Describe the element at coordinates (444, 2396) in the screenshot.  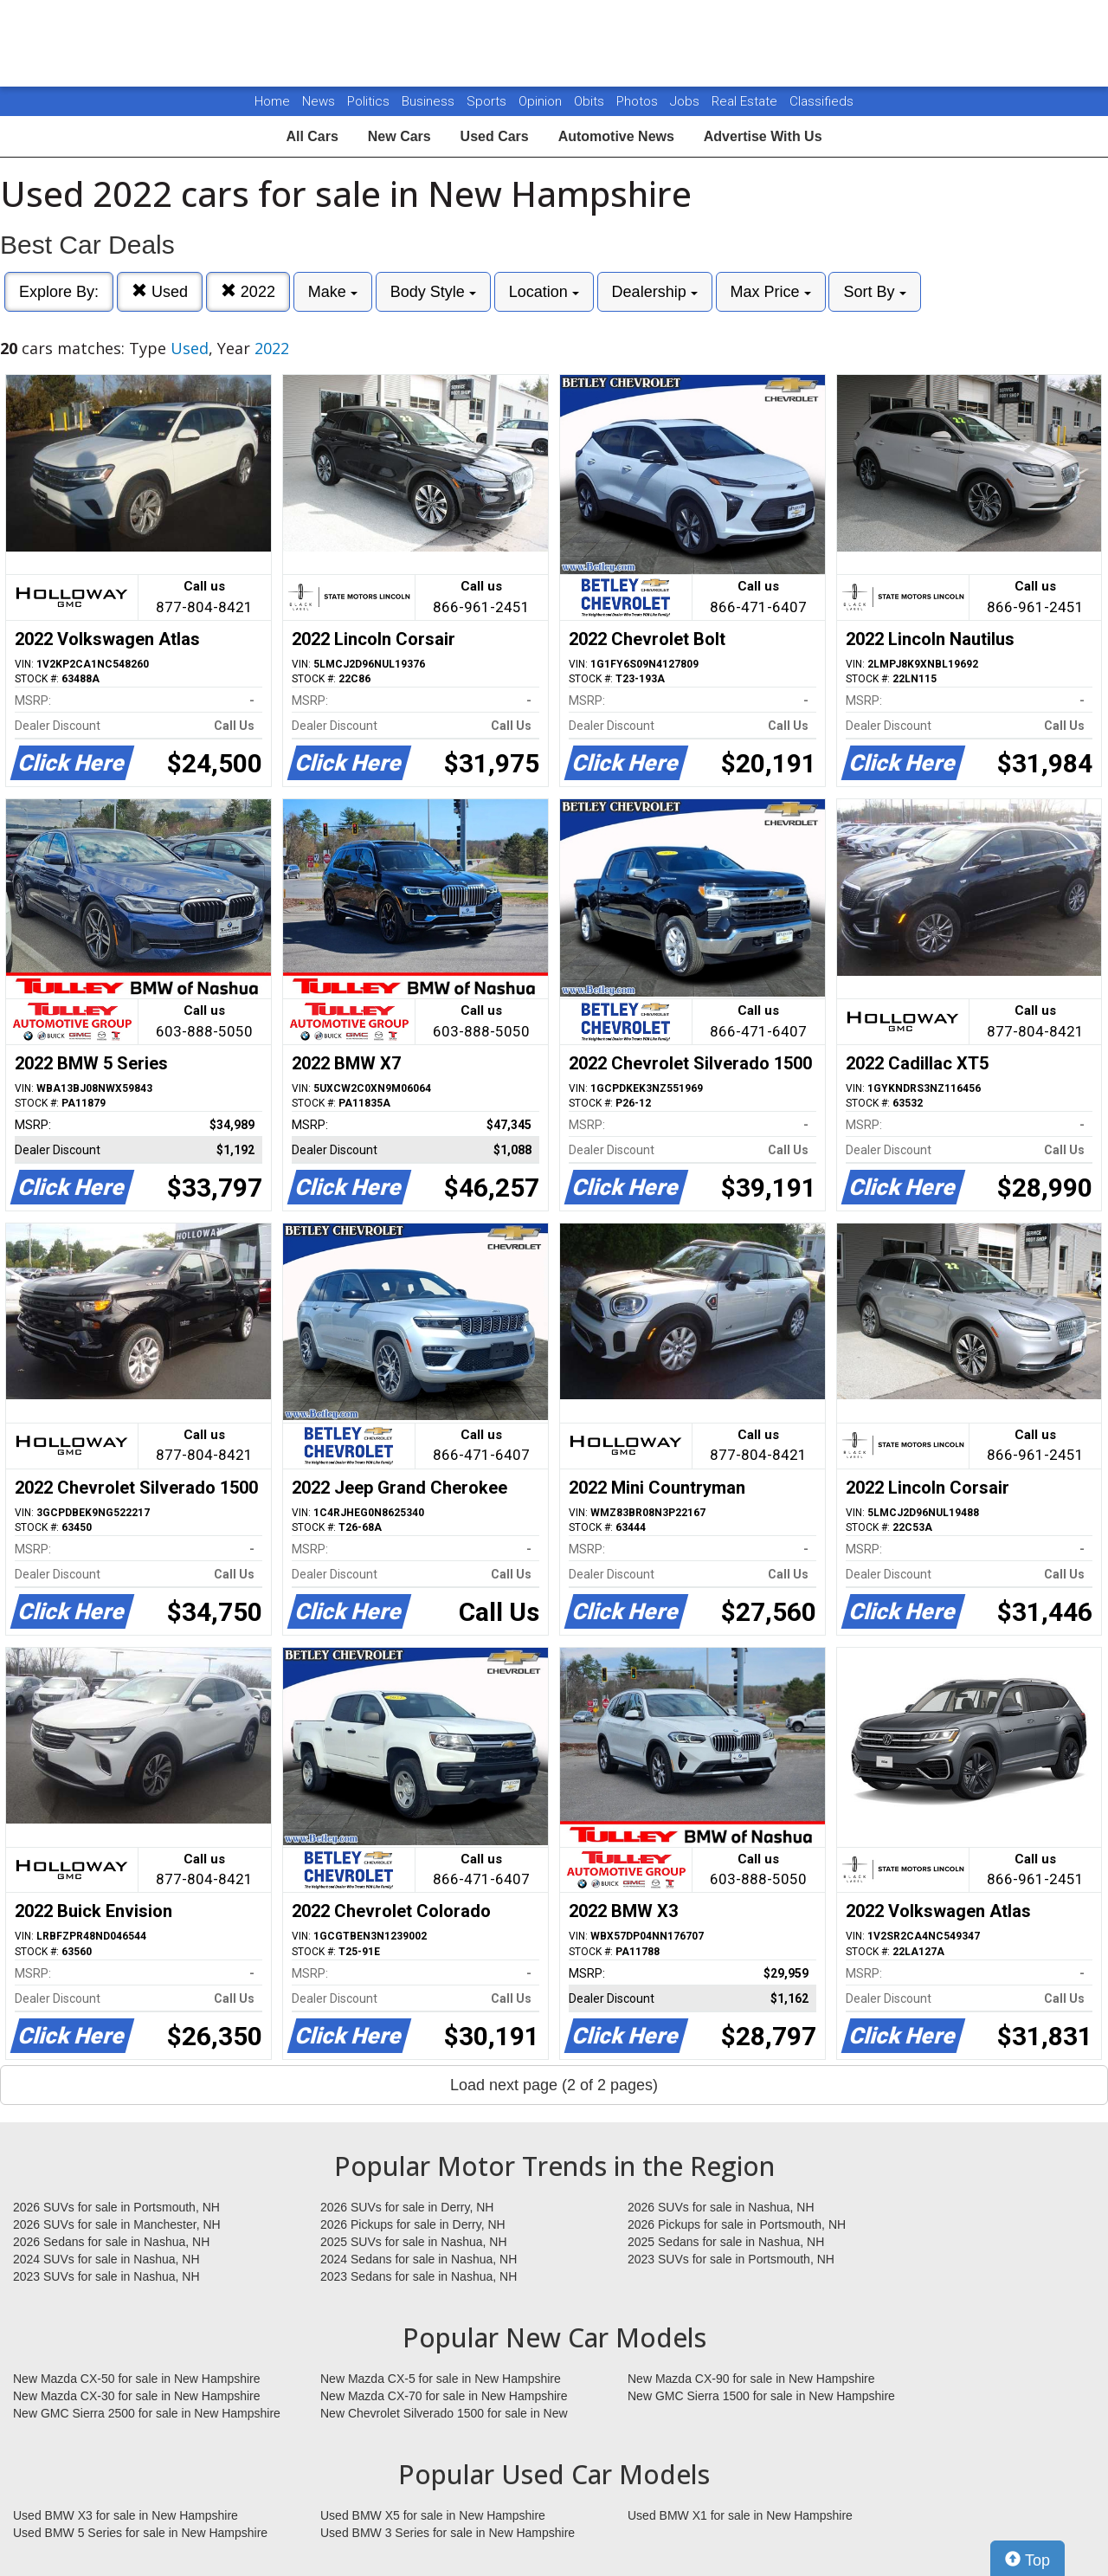
I see `New Mazda CX-70 for sale in New Hampshire` at that location.